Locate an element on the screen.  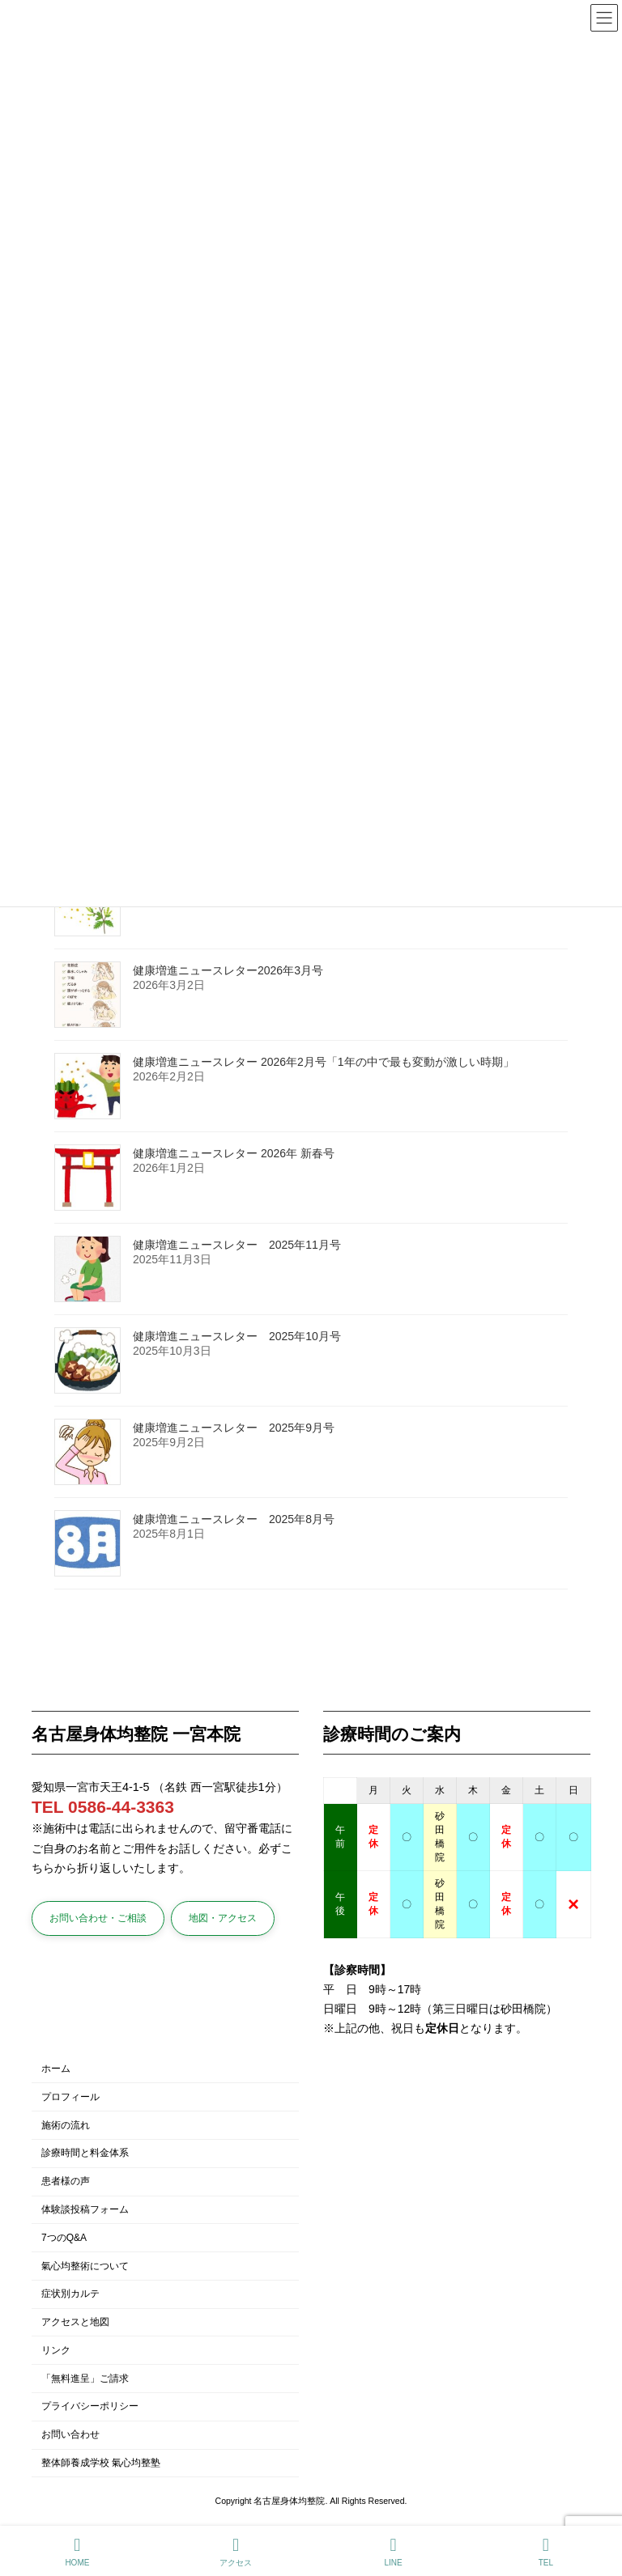
健康増進ニュースレター 2025年9月号 is located at coordinates (233, 1428).